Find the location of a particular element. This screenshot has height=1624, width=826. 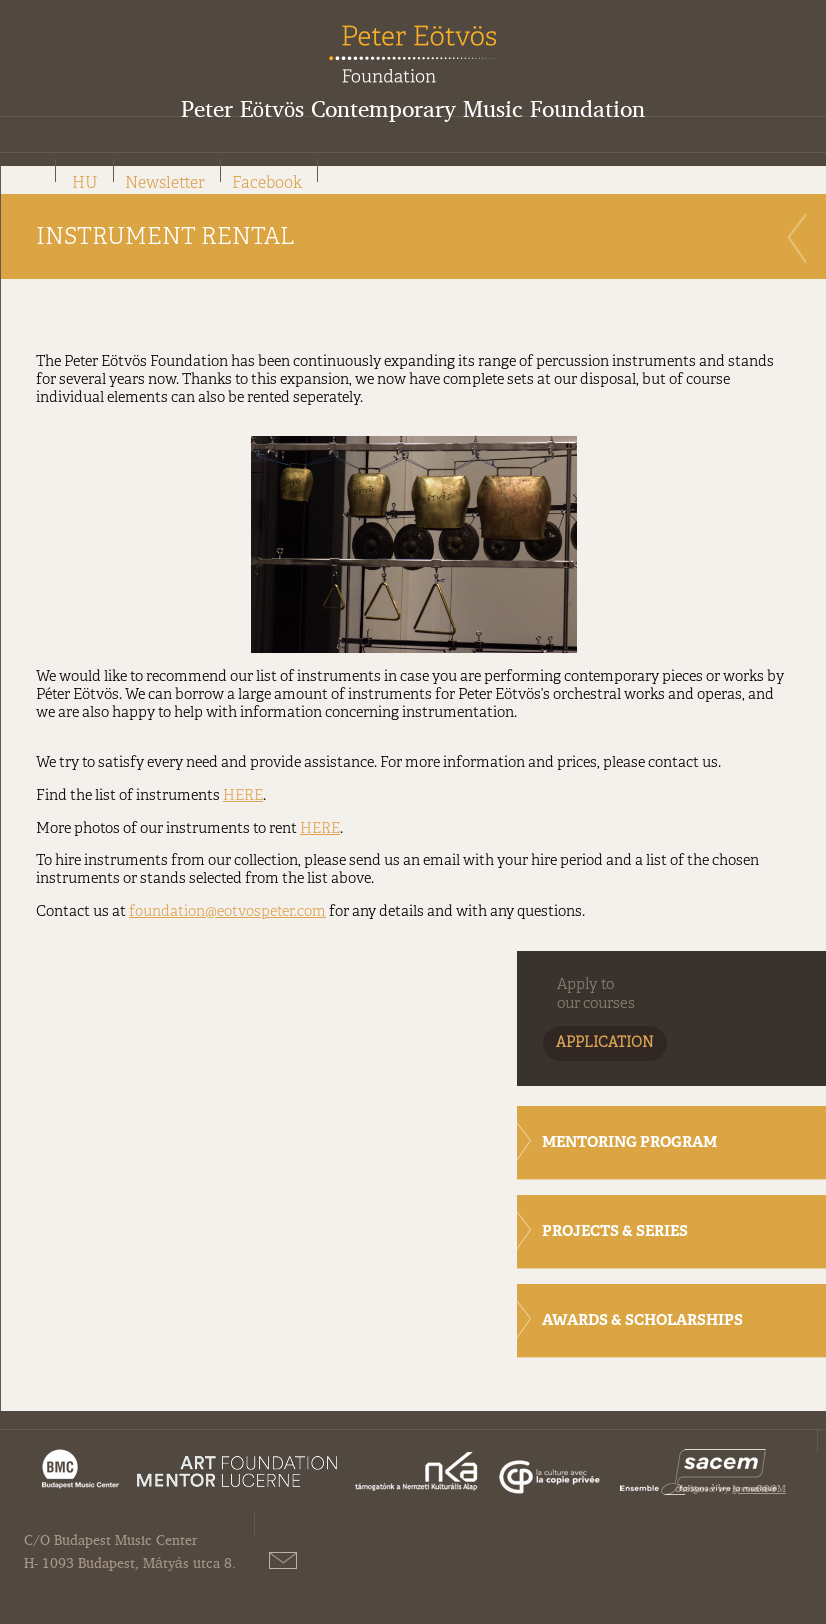

AWARDS & SCHOLARSHIPS is located at coordinates (642, 1321).